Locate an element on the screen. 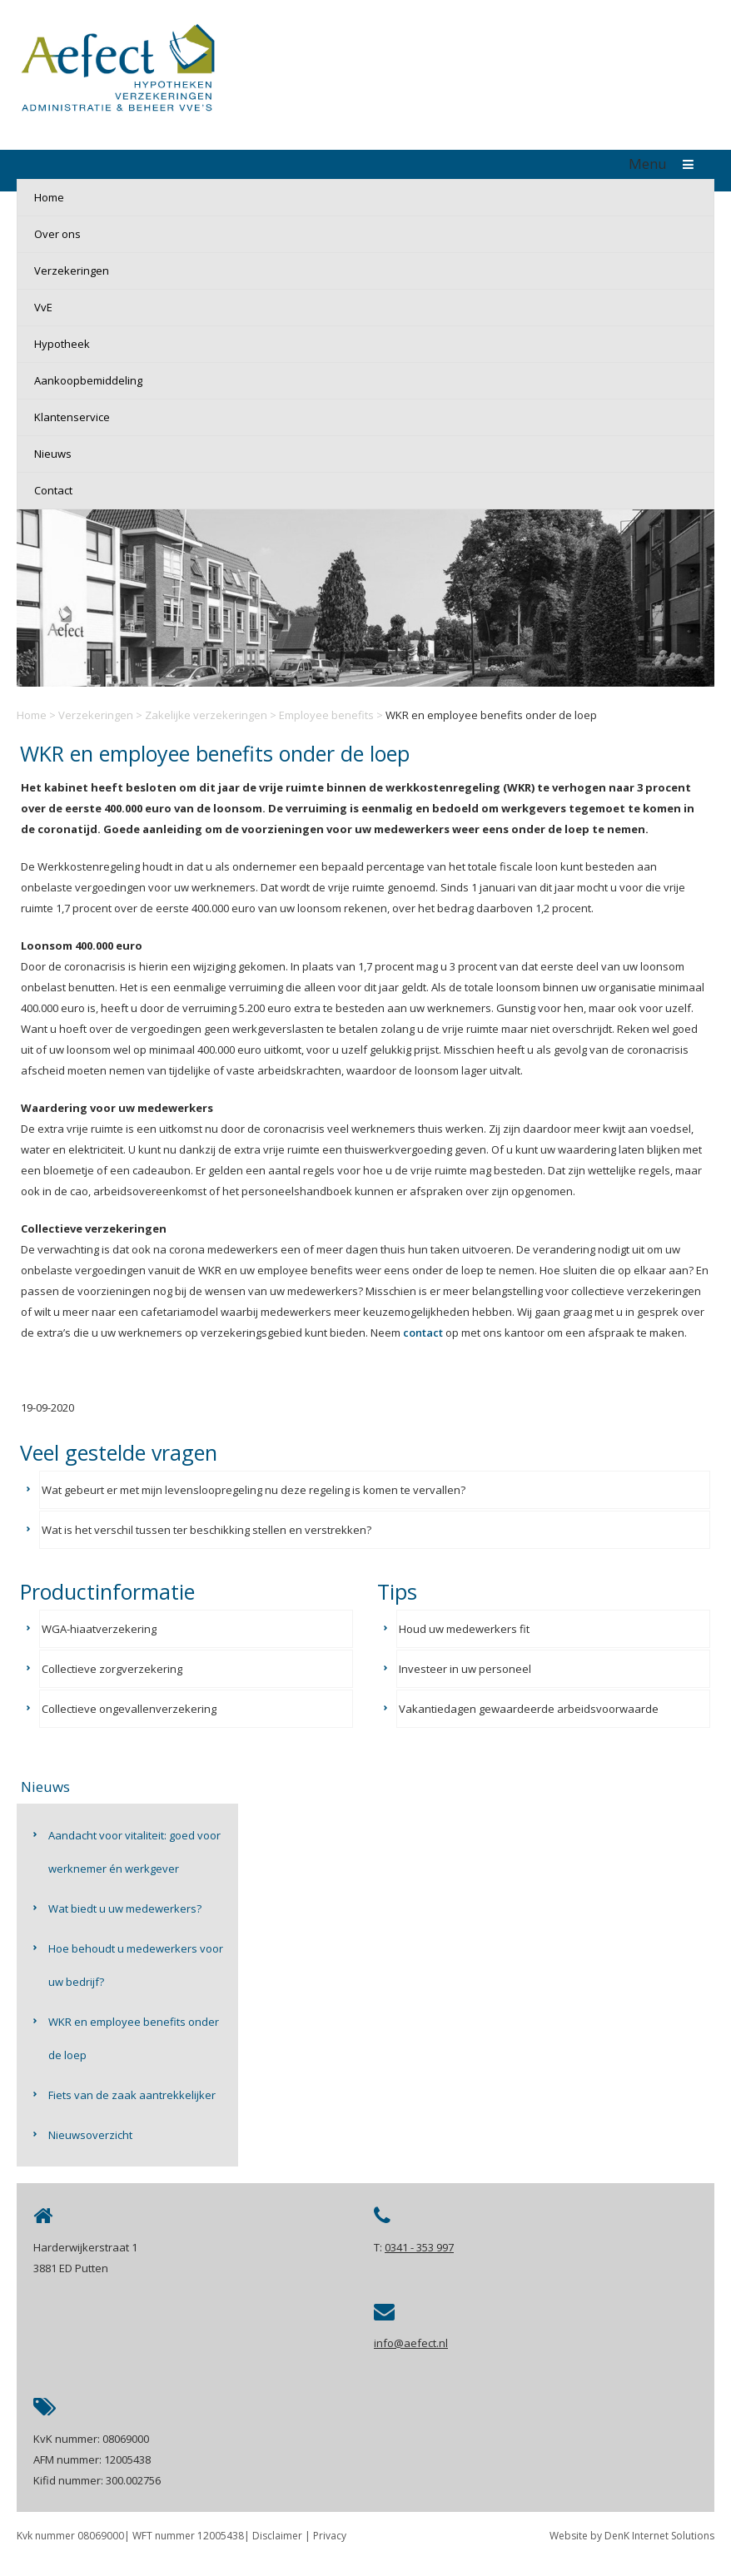  Klantenservice is located at coordinates (72, 416).